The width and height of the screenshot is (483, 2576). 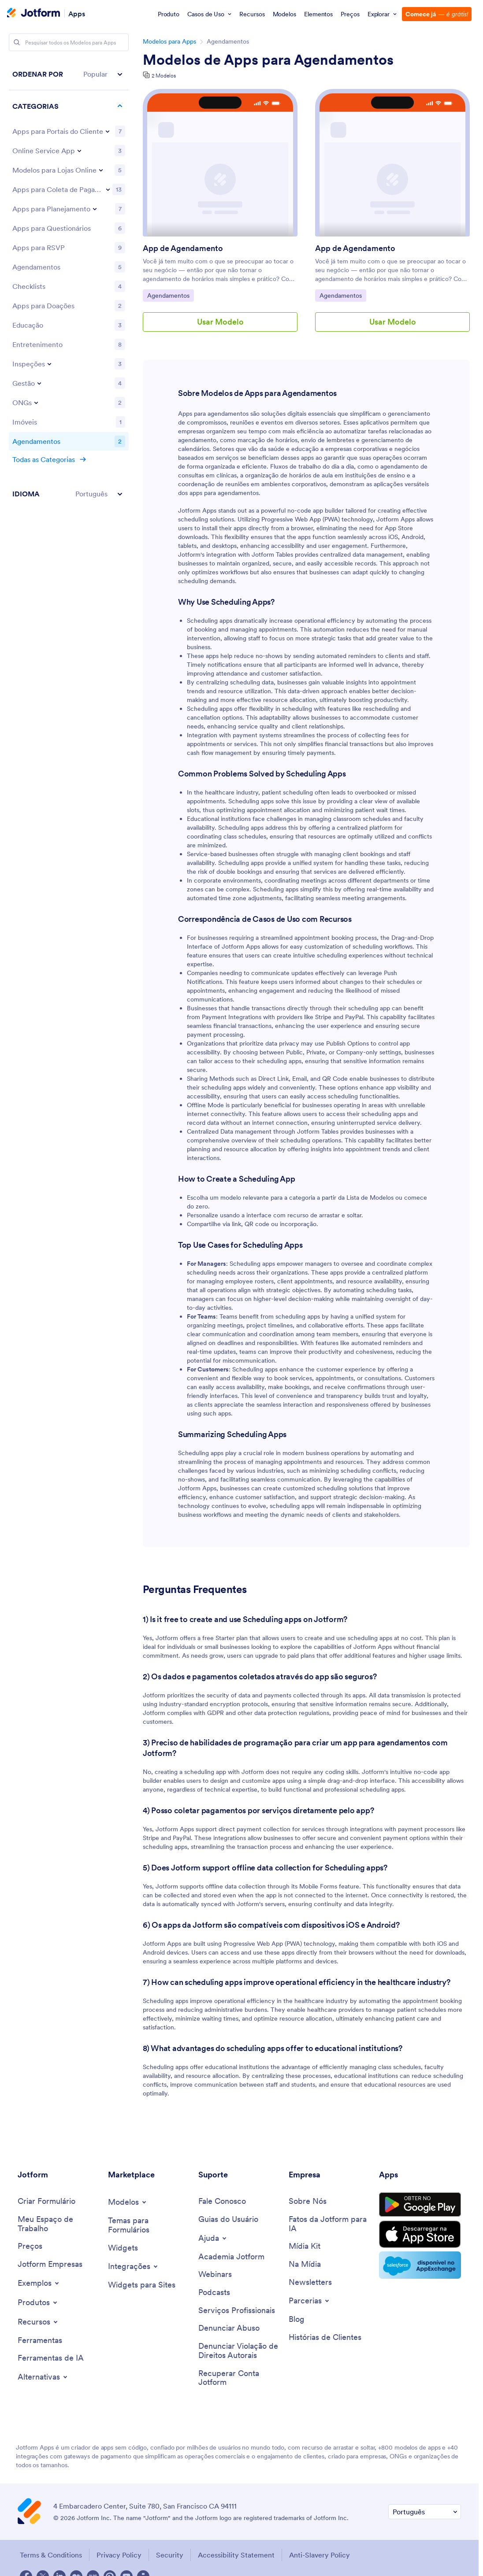 I want to click on [Toggle Templates Menu], so click(x=128, y=2202).